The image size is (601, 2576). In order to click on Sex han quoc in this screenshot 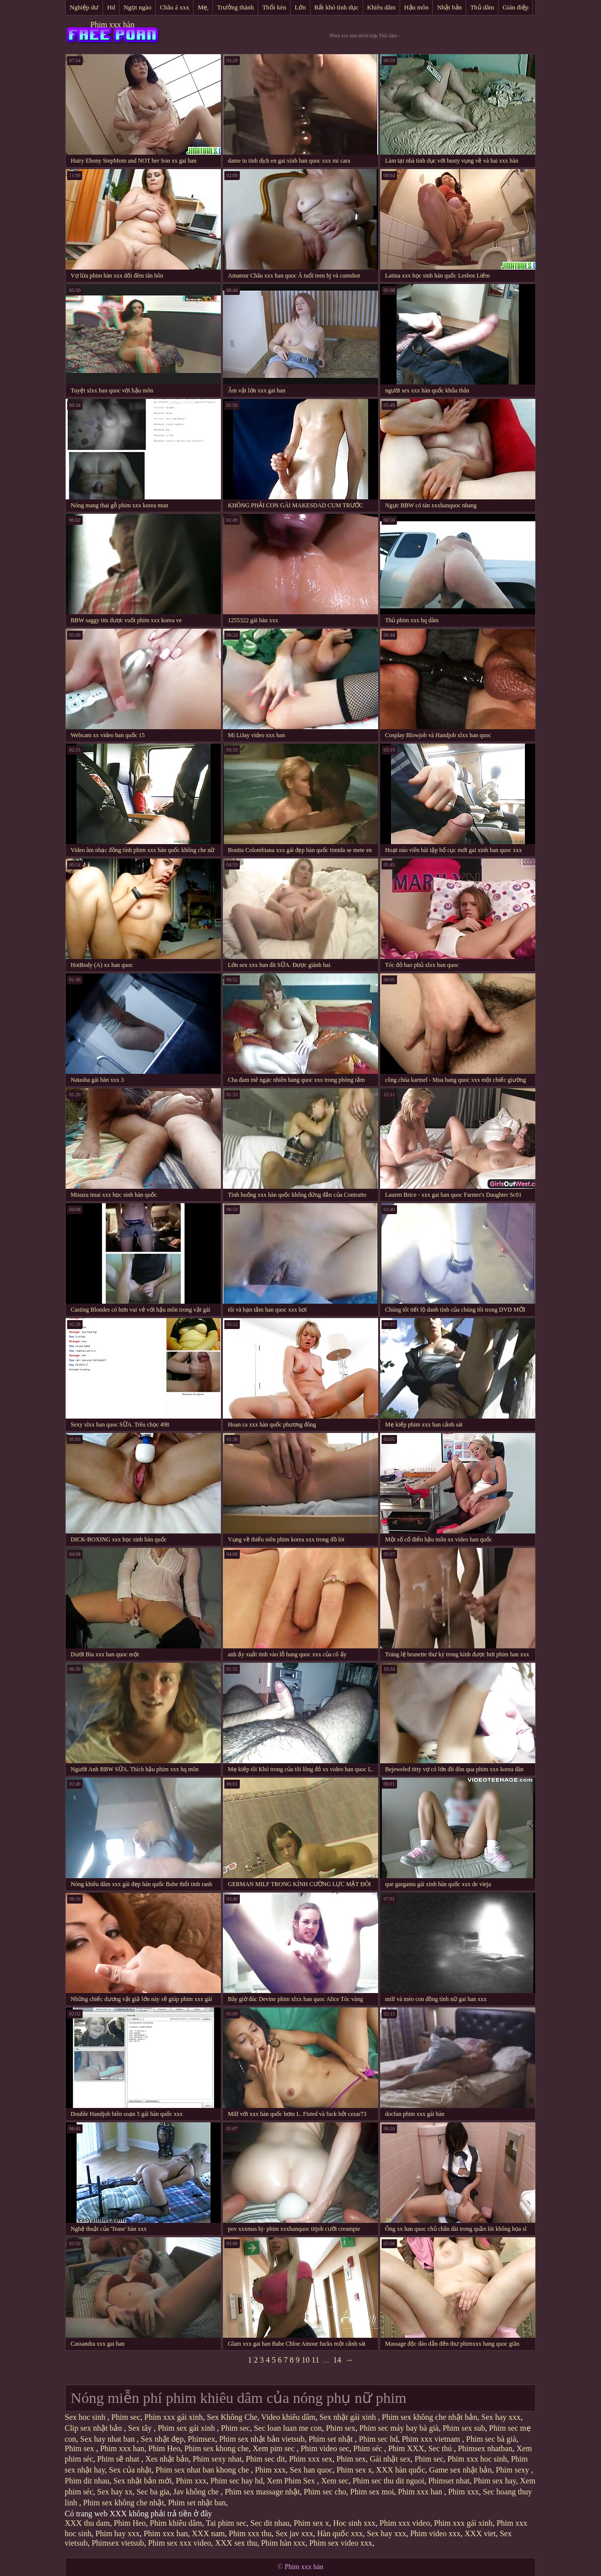, I will do `click(311, 2470)`.